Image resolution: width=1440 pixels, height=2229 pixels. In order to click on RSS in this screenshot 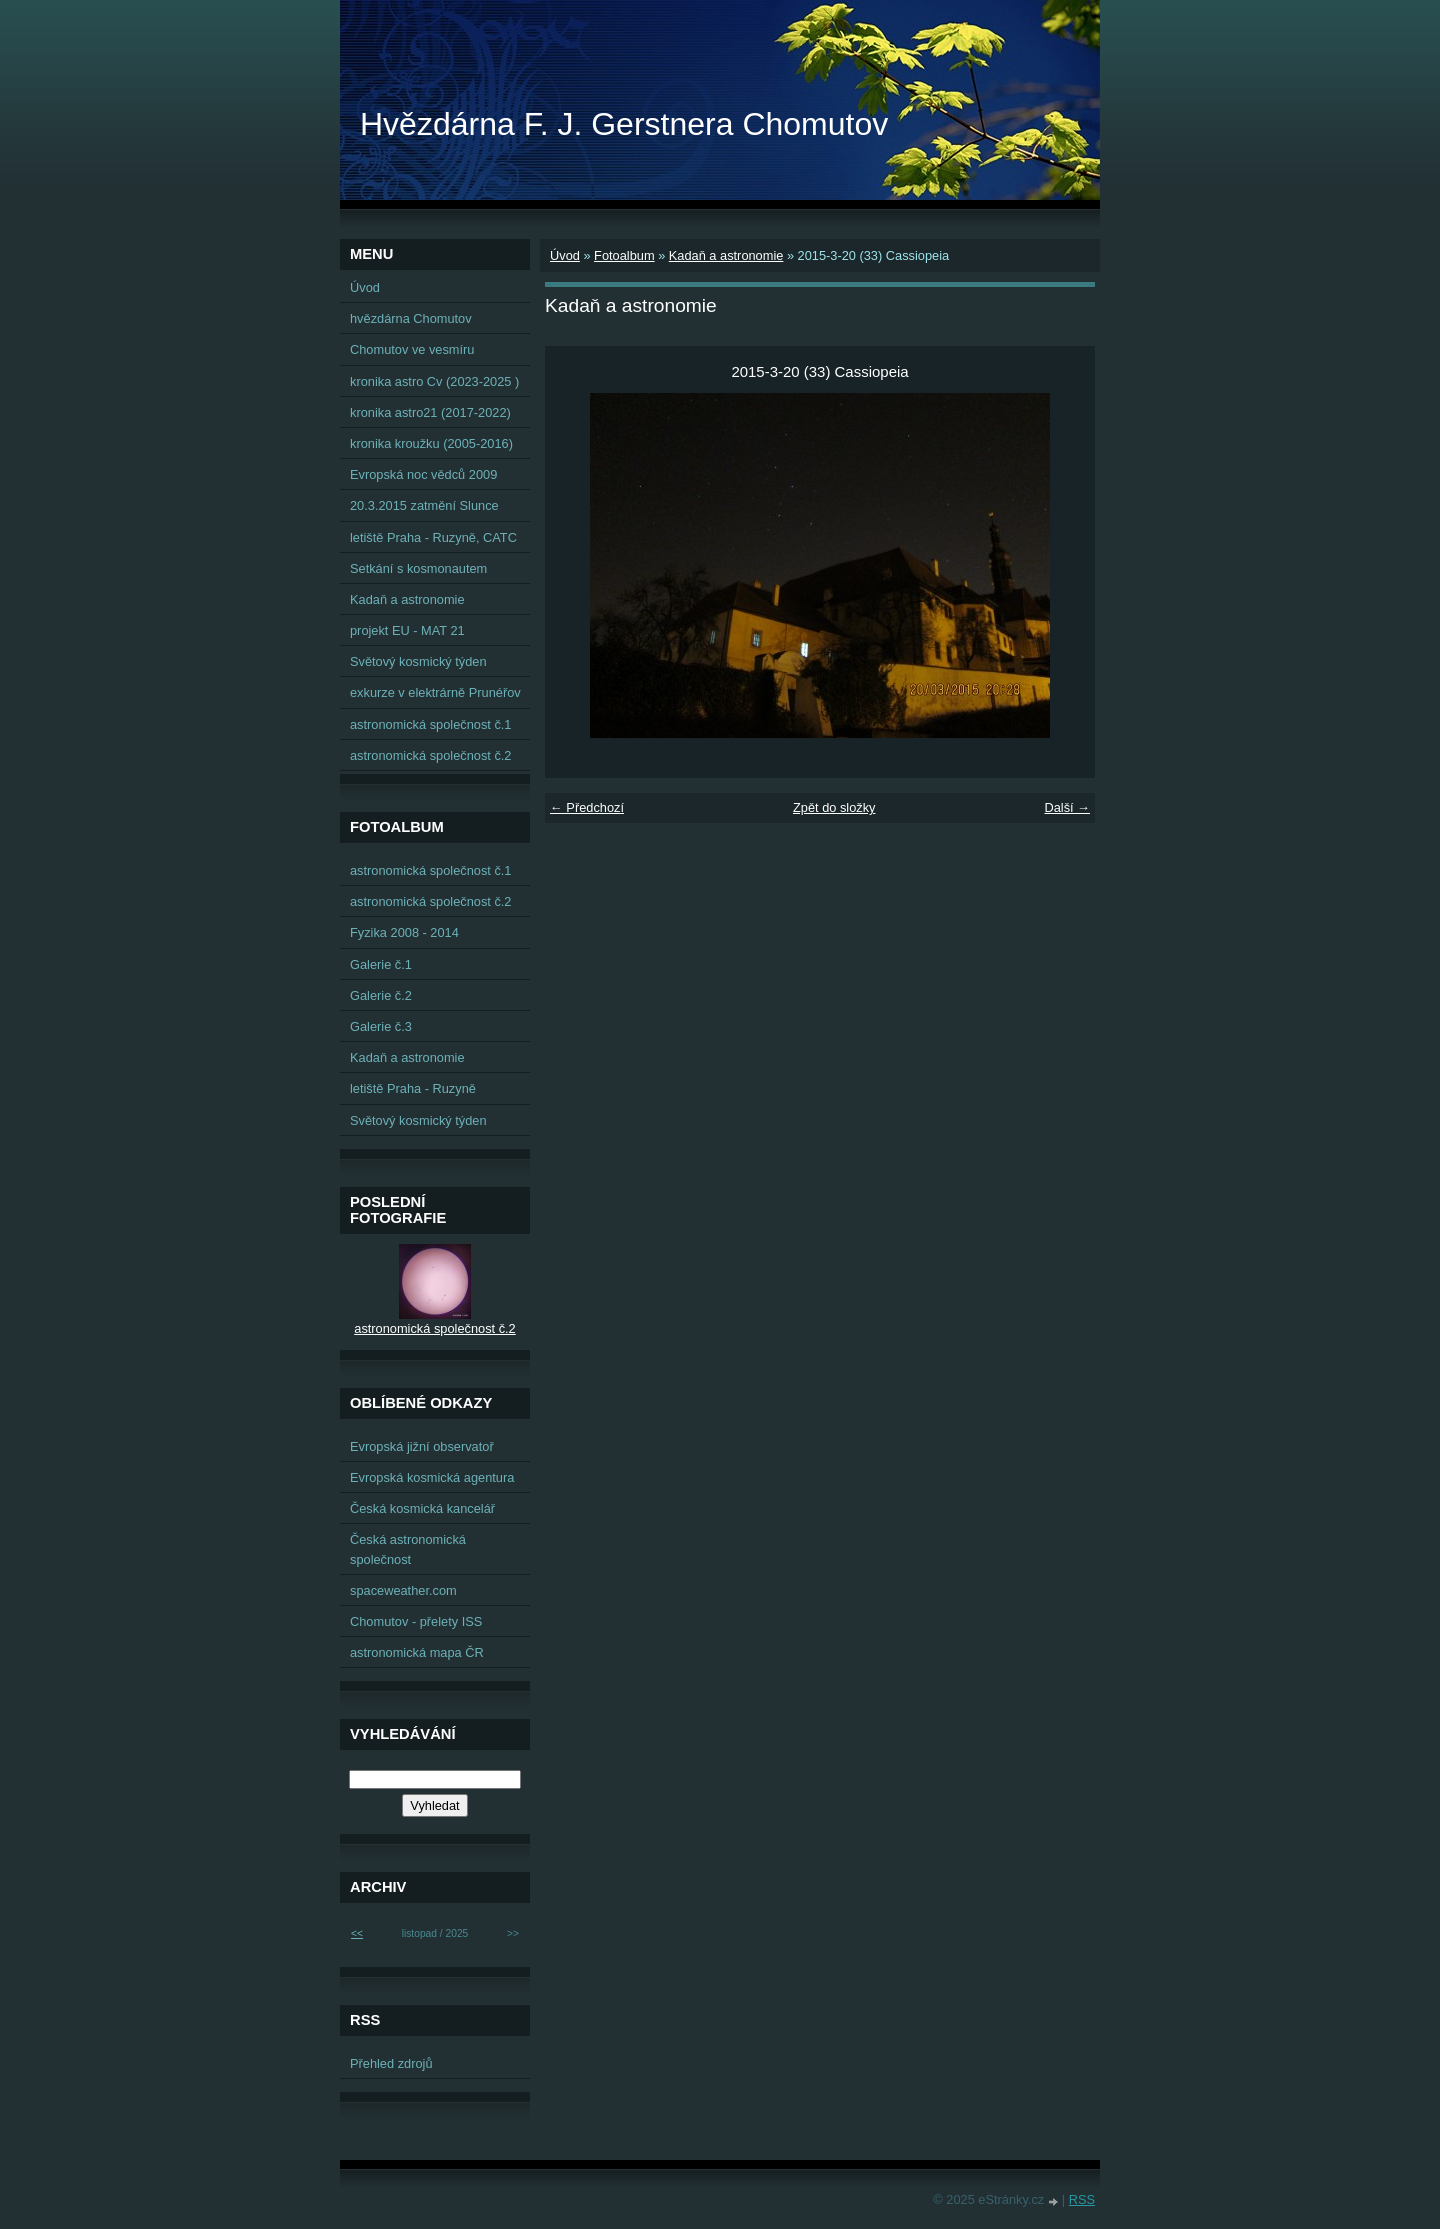, I will do `click(1082, 2199)`.